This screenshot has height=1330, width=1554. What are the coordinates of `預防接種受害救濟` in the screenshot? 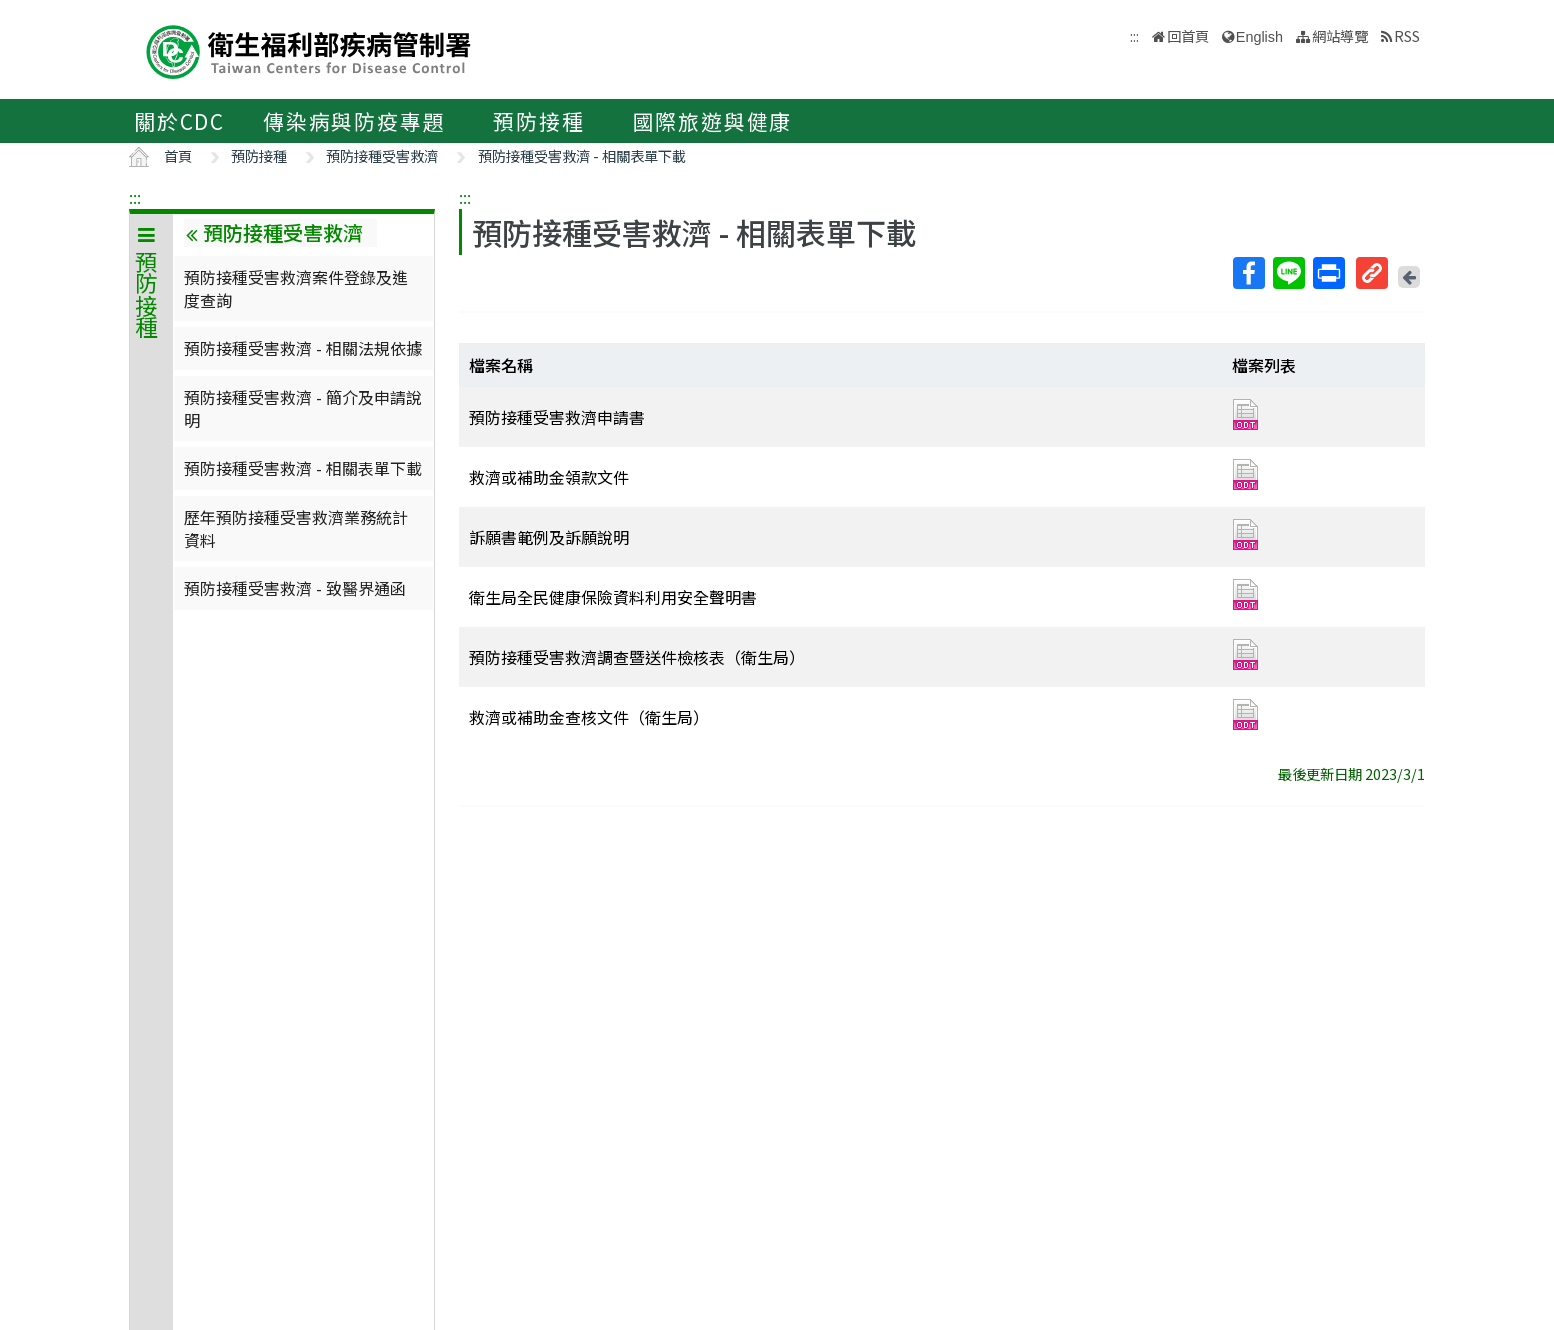 It's located at (382, 155).